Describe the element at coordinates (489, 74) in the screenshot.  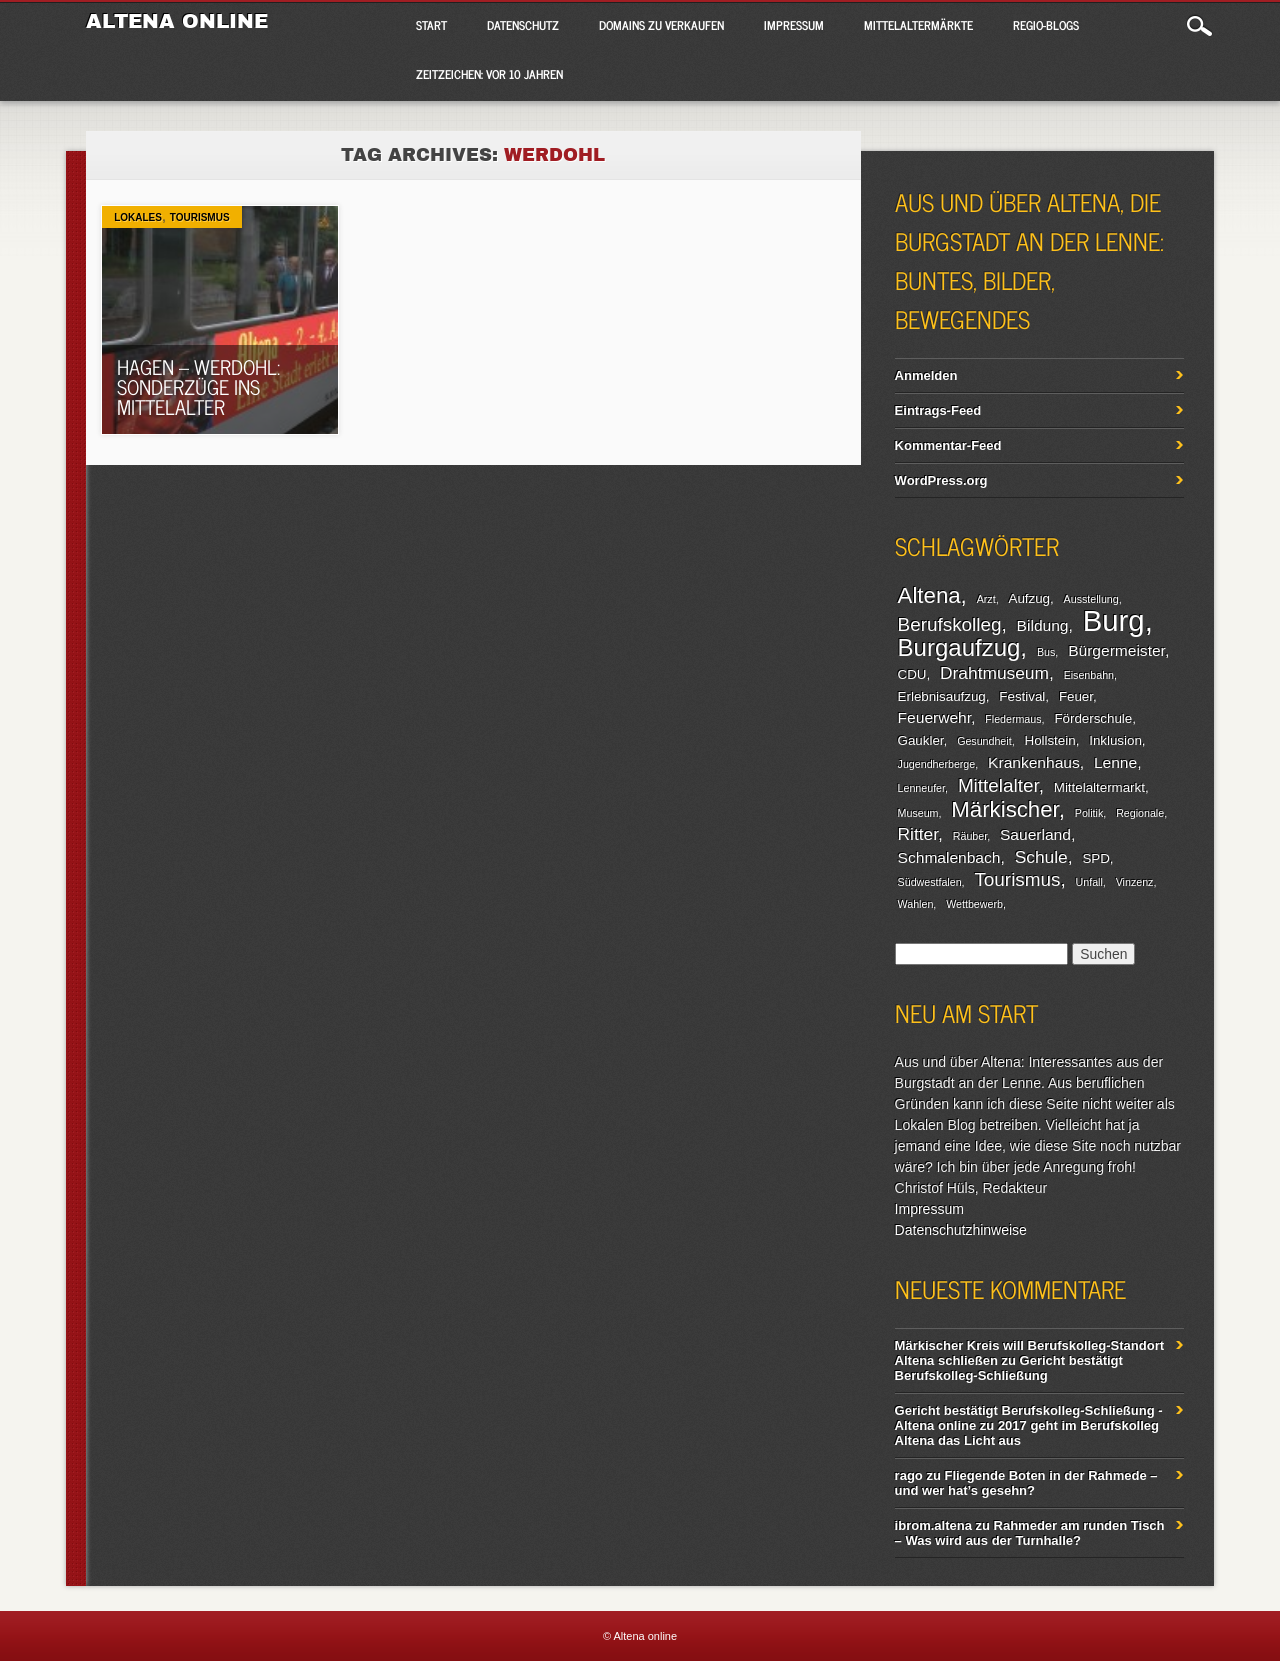
I see `Zeitzeichen: Vor 10 Jahren` at that location.